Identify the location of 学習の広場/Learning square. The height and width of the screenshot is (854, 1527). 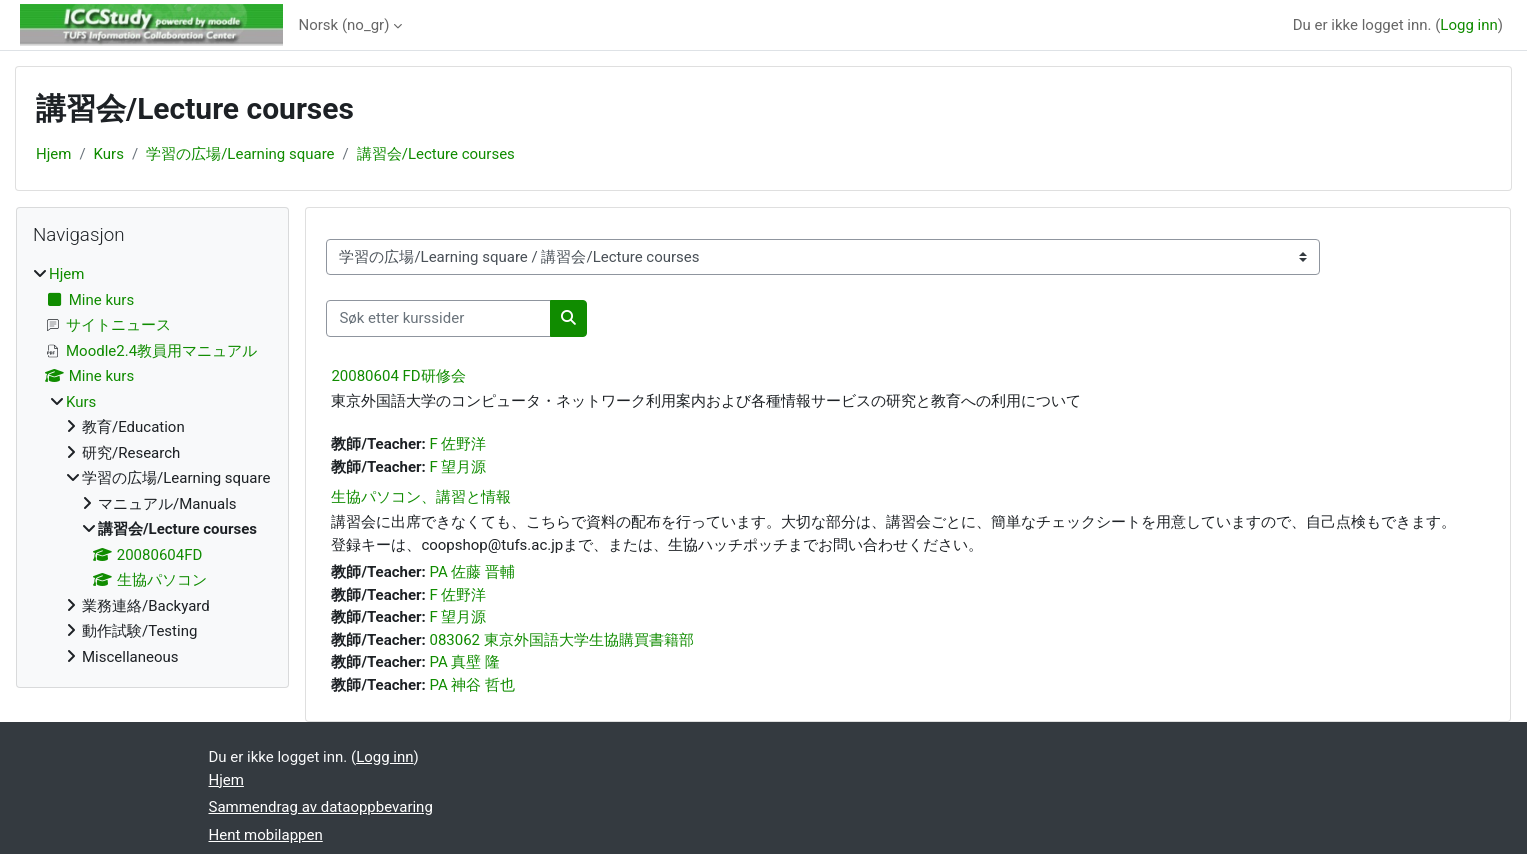
(240, 154).